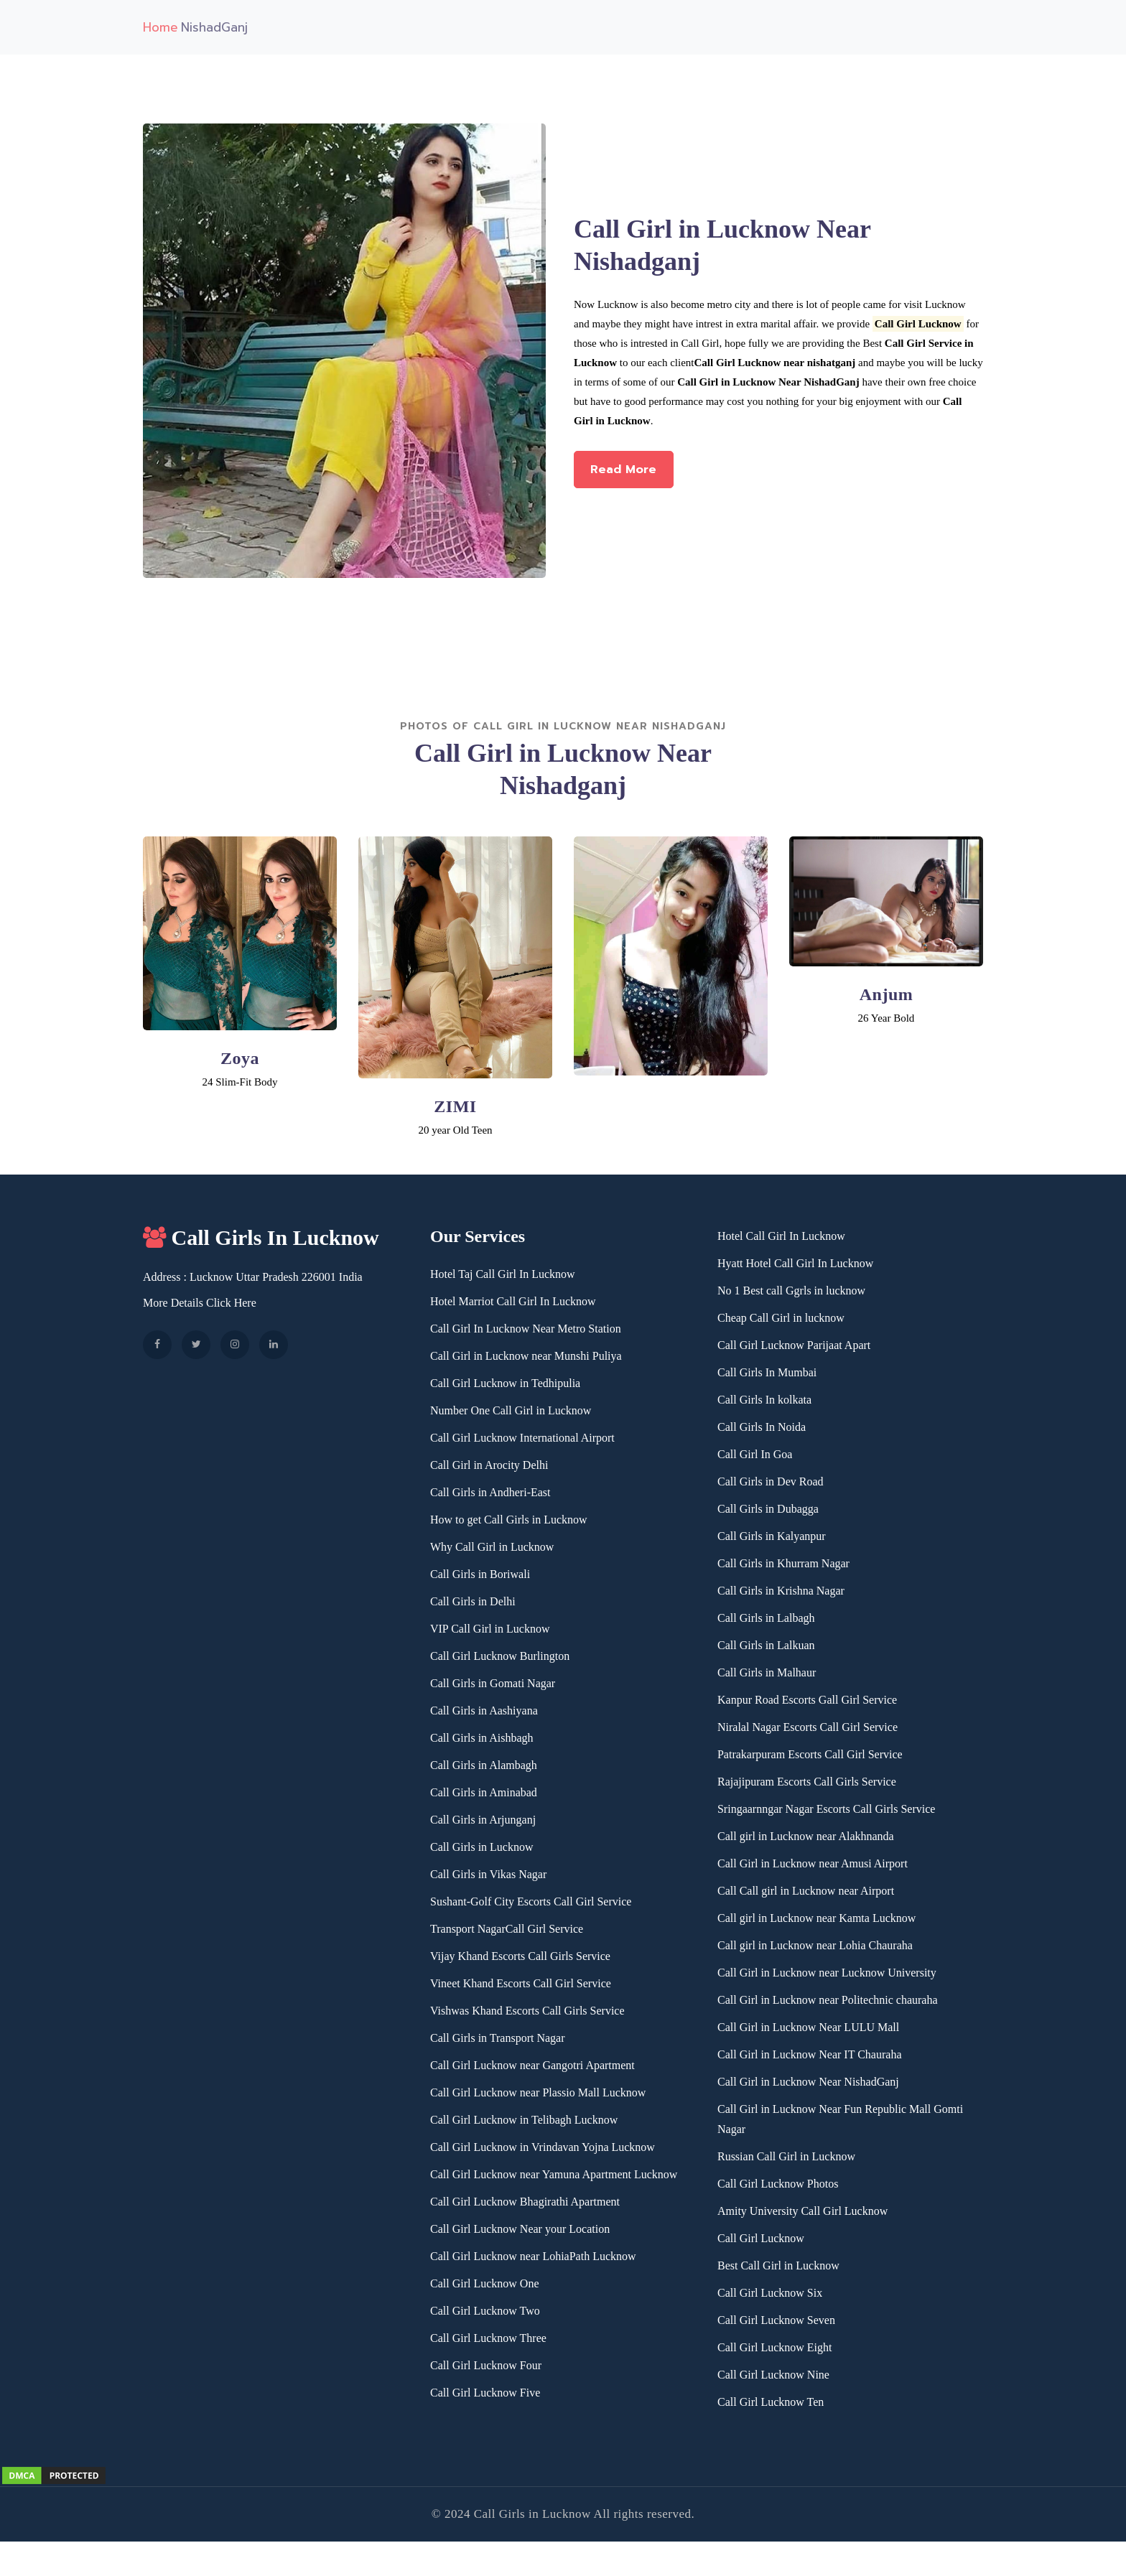 The width and height of the screenshot is (1126, 2576). What do you see at coordinates (778, 2265) in the screenshot?
I see `Best Call Girl in Lucknow` at bounding box center [778, 2265].